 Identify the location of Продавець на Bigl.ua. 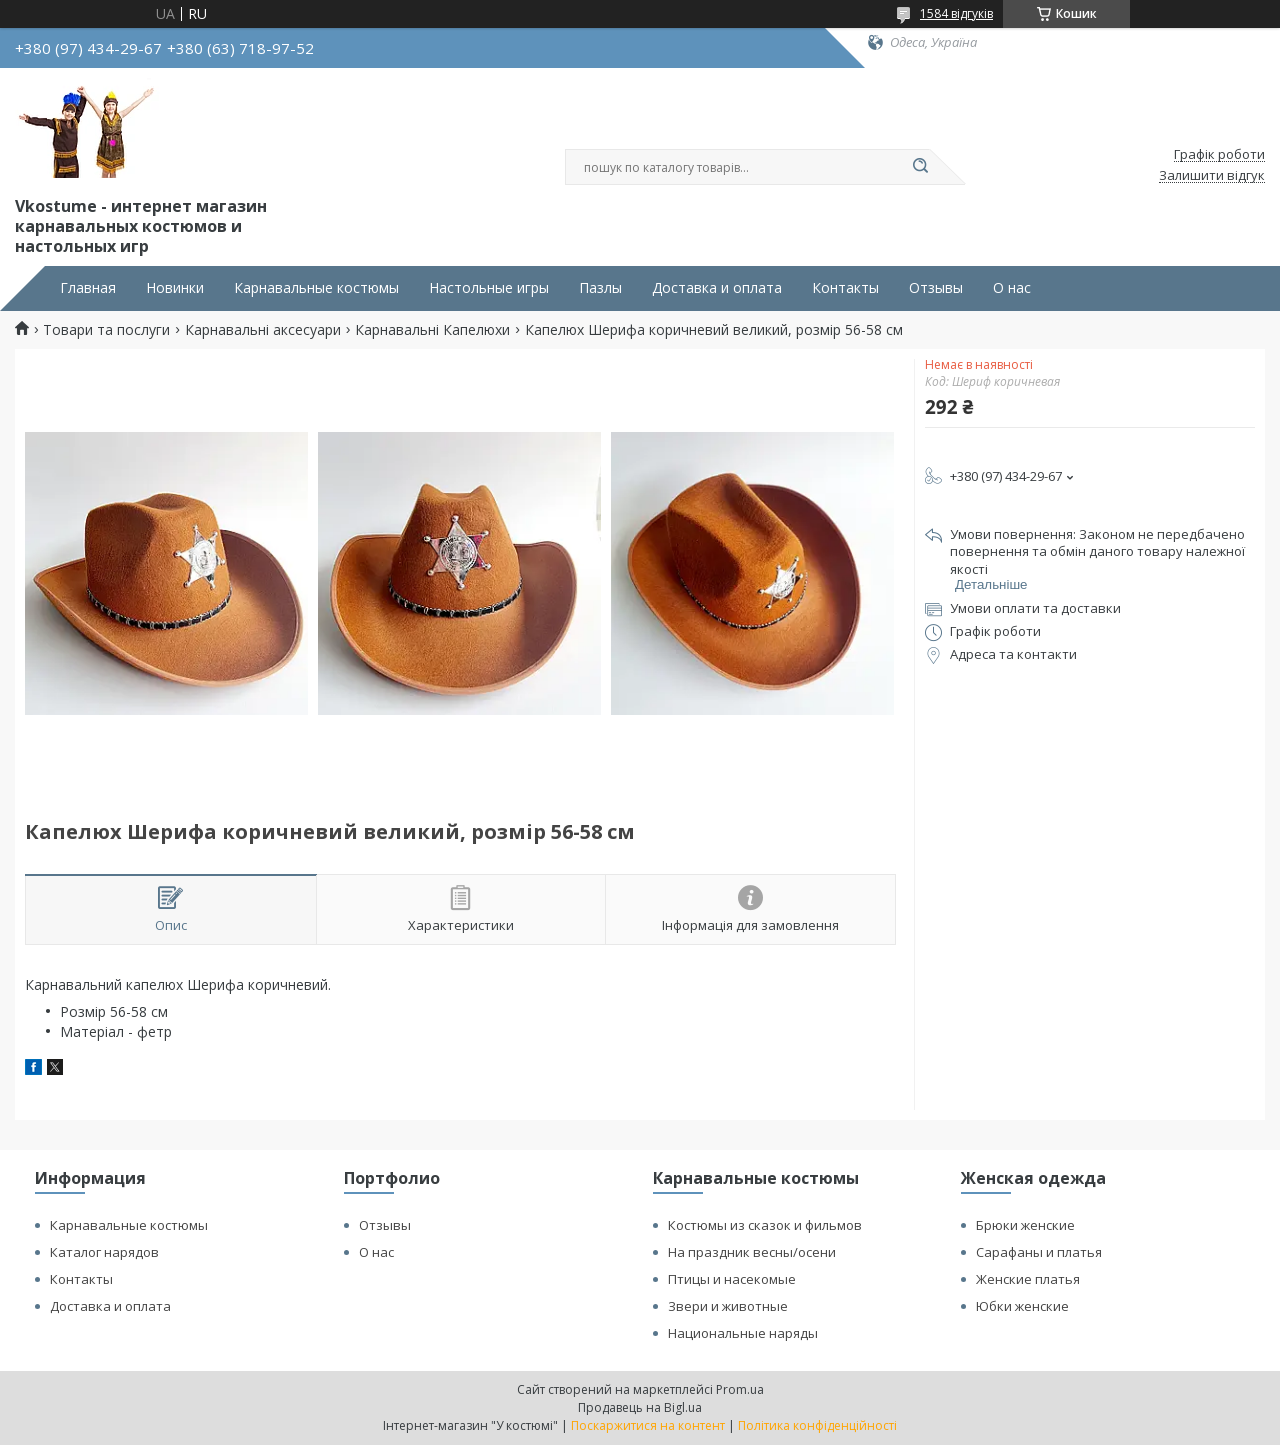
(640, 1407).